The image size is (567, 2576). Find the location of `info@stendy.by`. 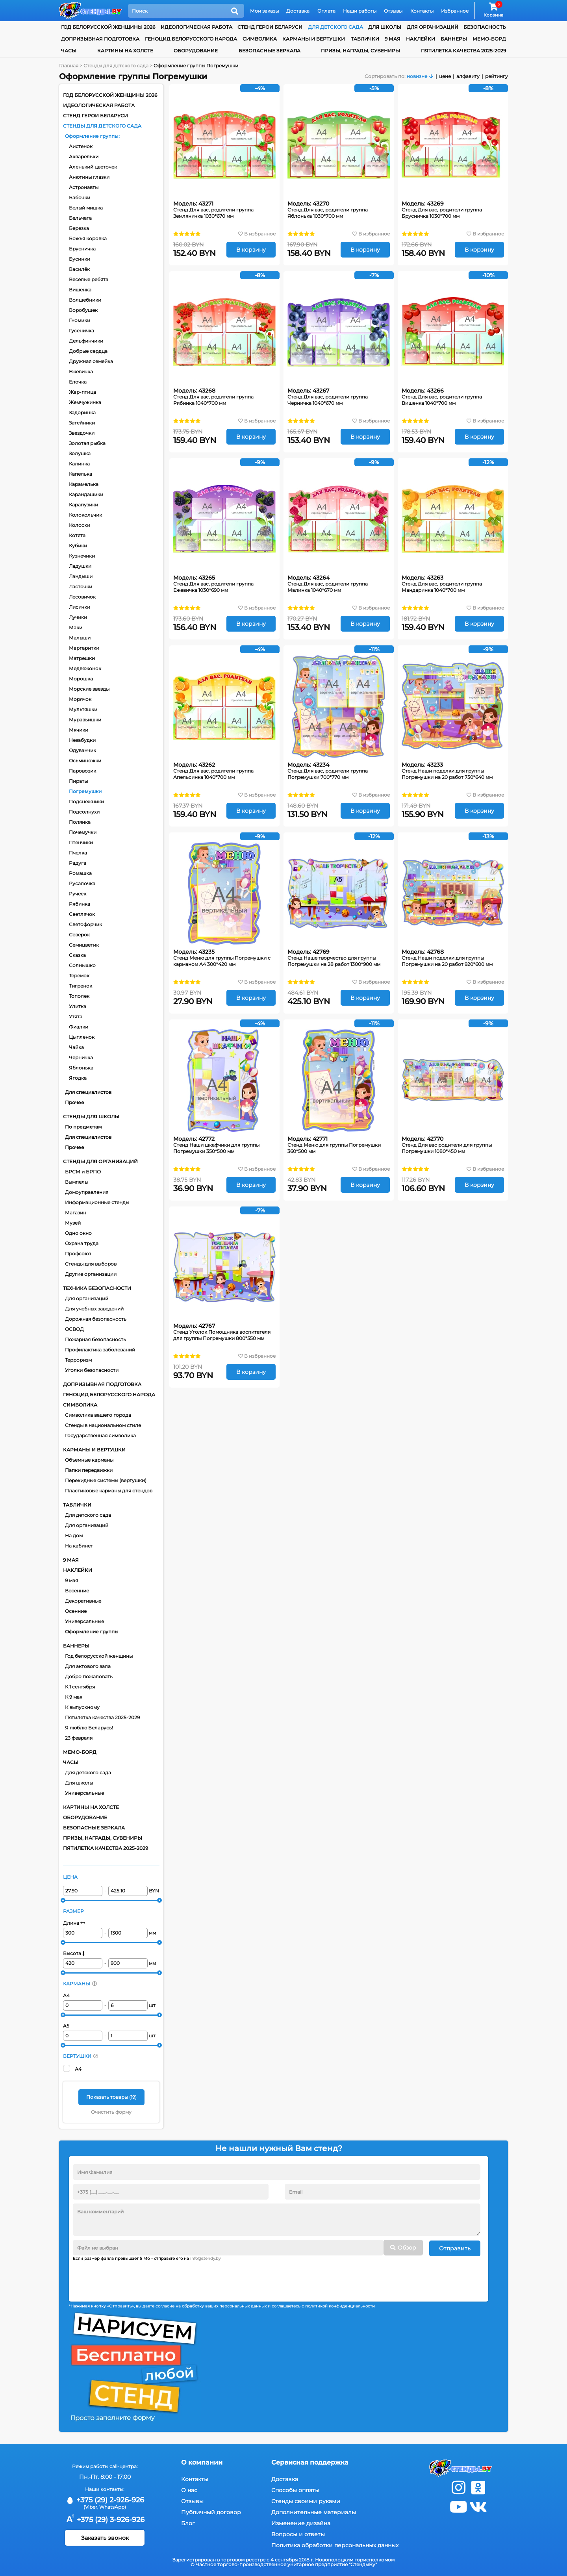

info@stendy.by is located at coordinates (205, 2257).